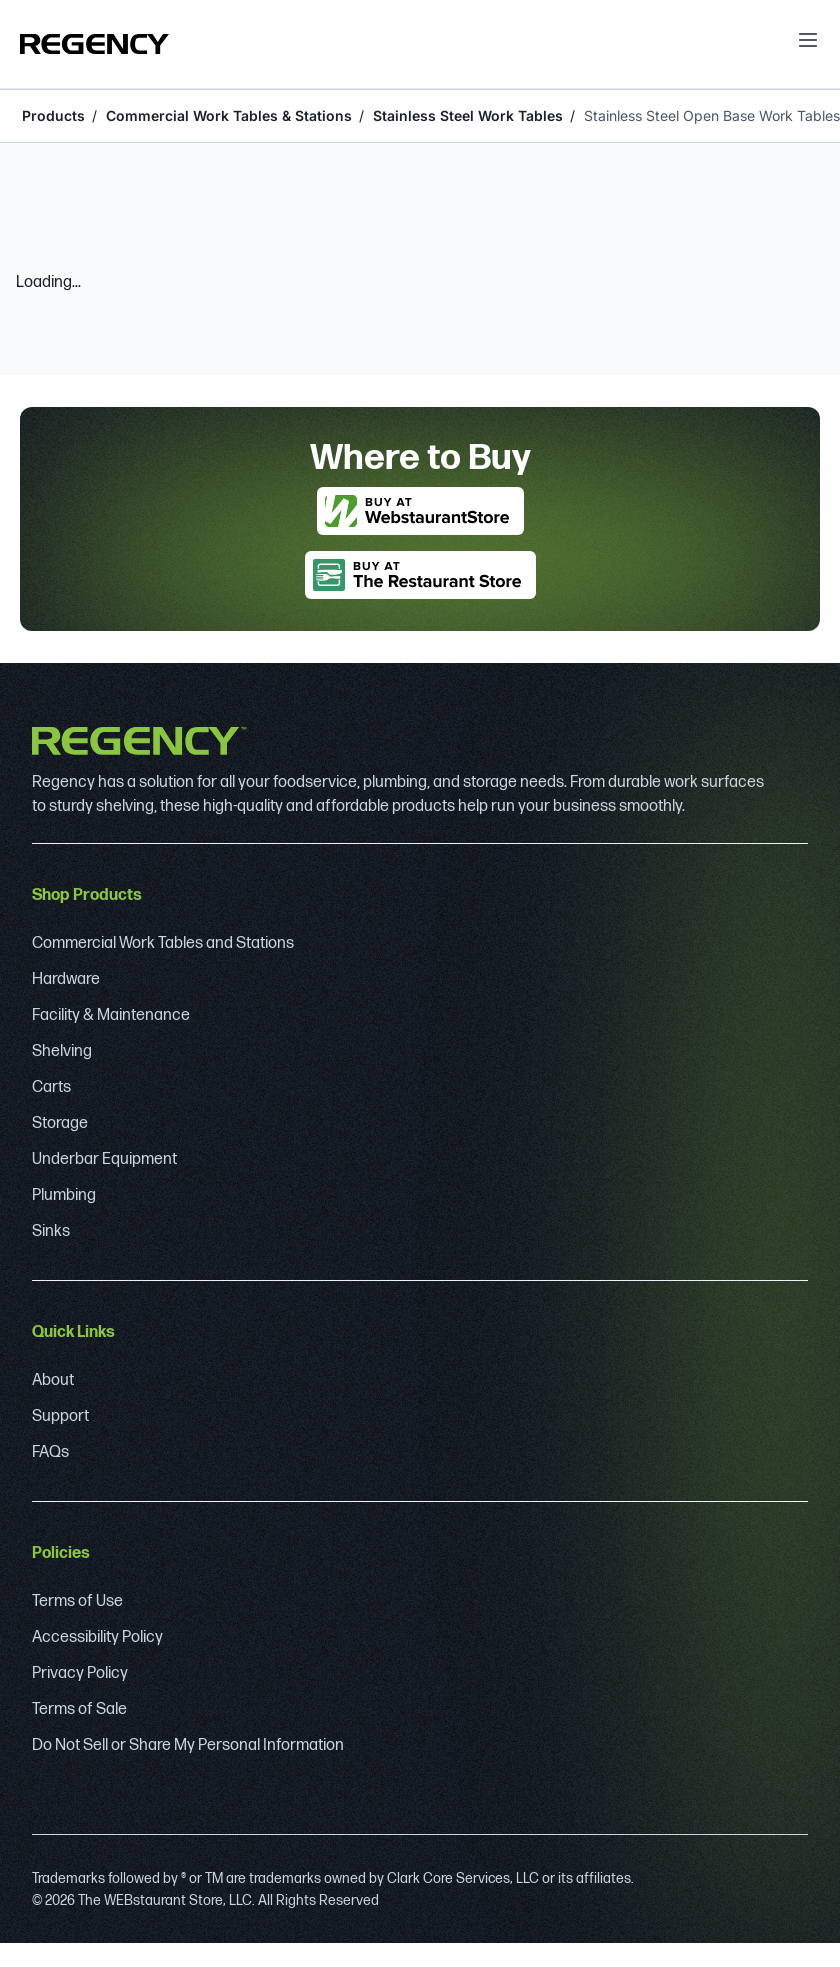 Image resolution: width=840 pixels, height=1967 pixels. What do you see at coordinates (468, 115) in the screenshot?
I see `Stainless Steel Work Tables` at bounding box center [468, 115].